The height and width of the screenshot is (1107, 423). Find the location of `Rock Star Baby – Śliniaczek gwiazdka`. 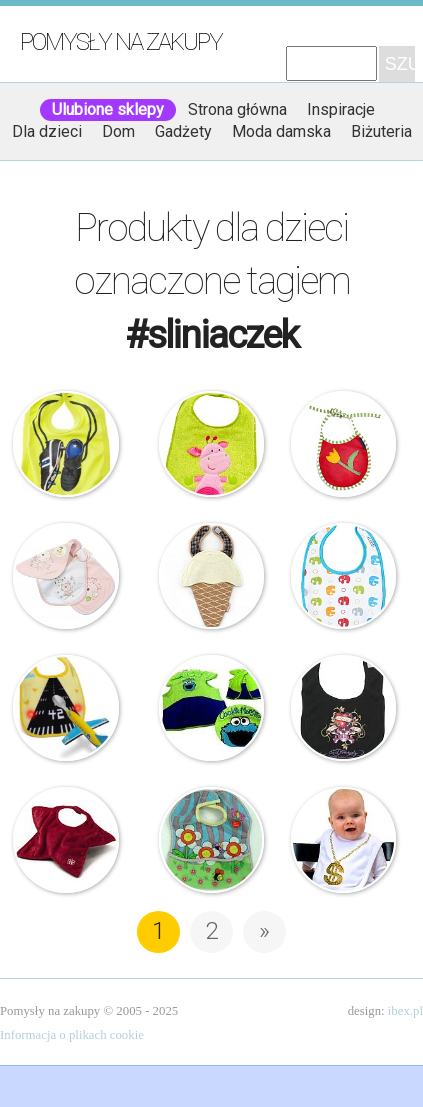

Rock Star Baby – Śliniaczek gwiazdka is located at coordinates (66, 840).